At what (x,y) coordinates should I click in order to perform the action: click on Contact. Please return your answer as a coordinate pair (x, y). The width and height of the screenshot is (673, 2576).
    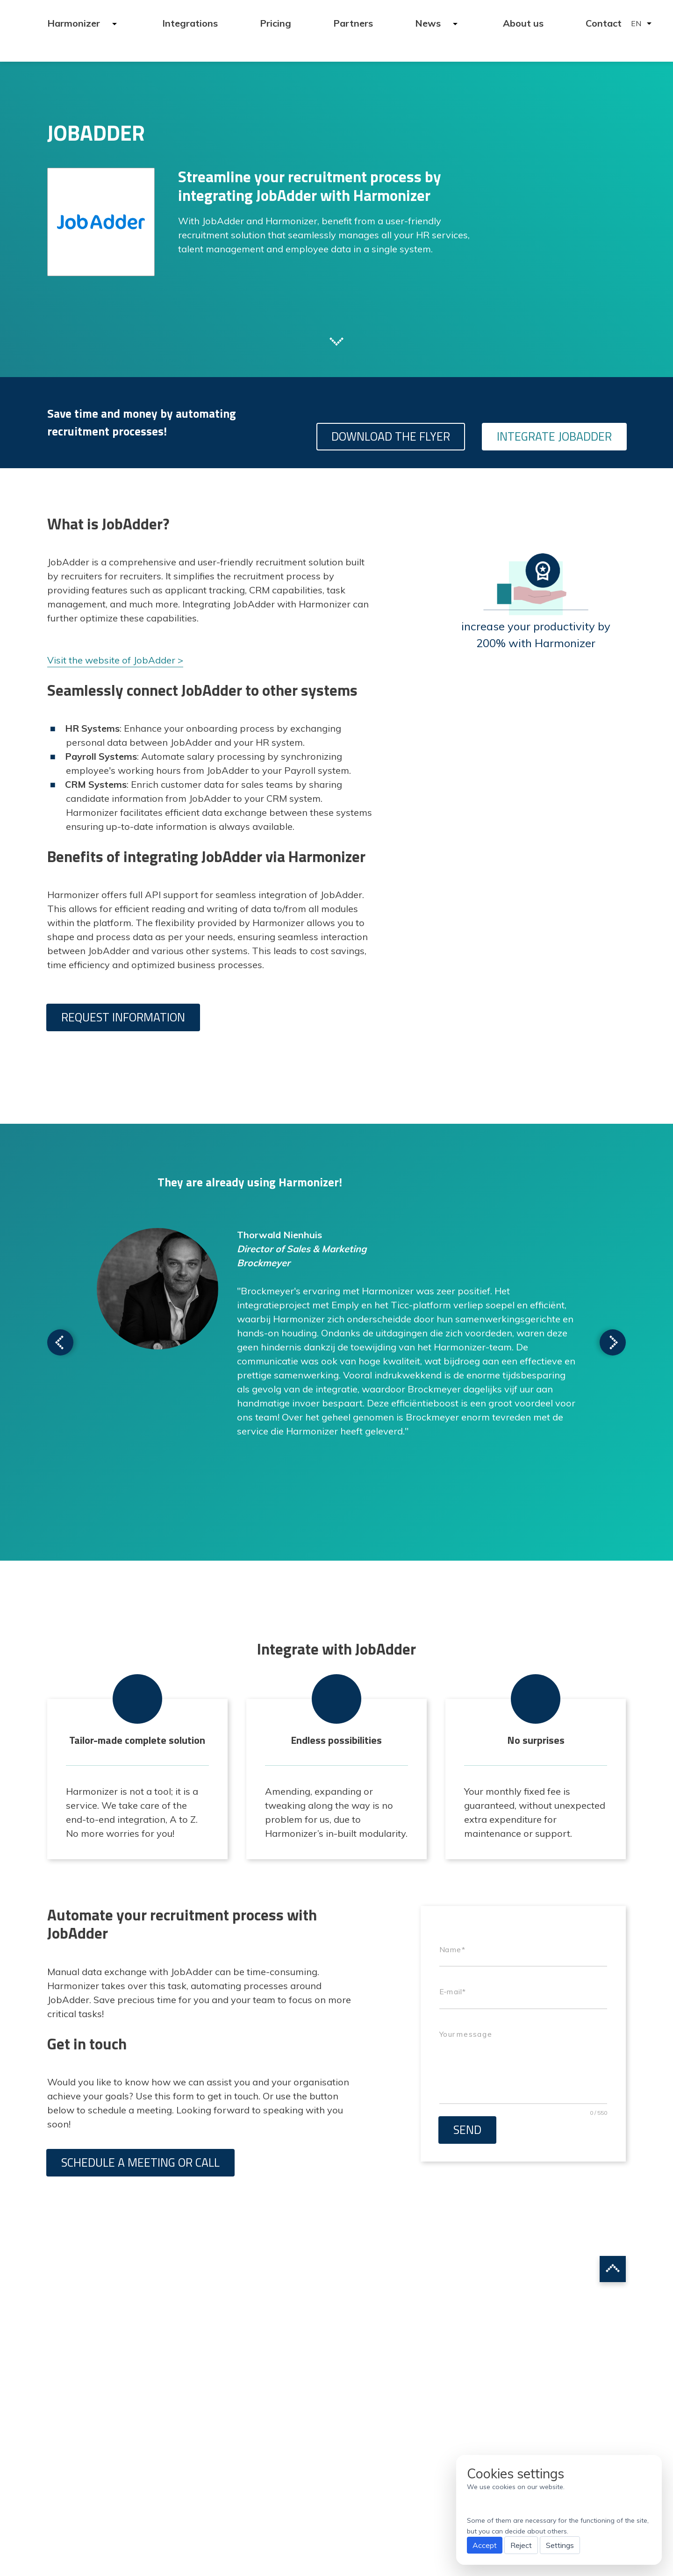
    Looking at the image, I should click on (604, 23).